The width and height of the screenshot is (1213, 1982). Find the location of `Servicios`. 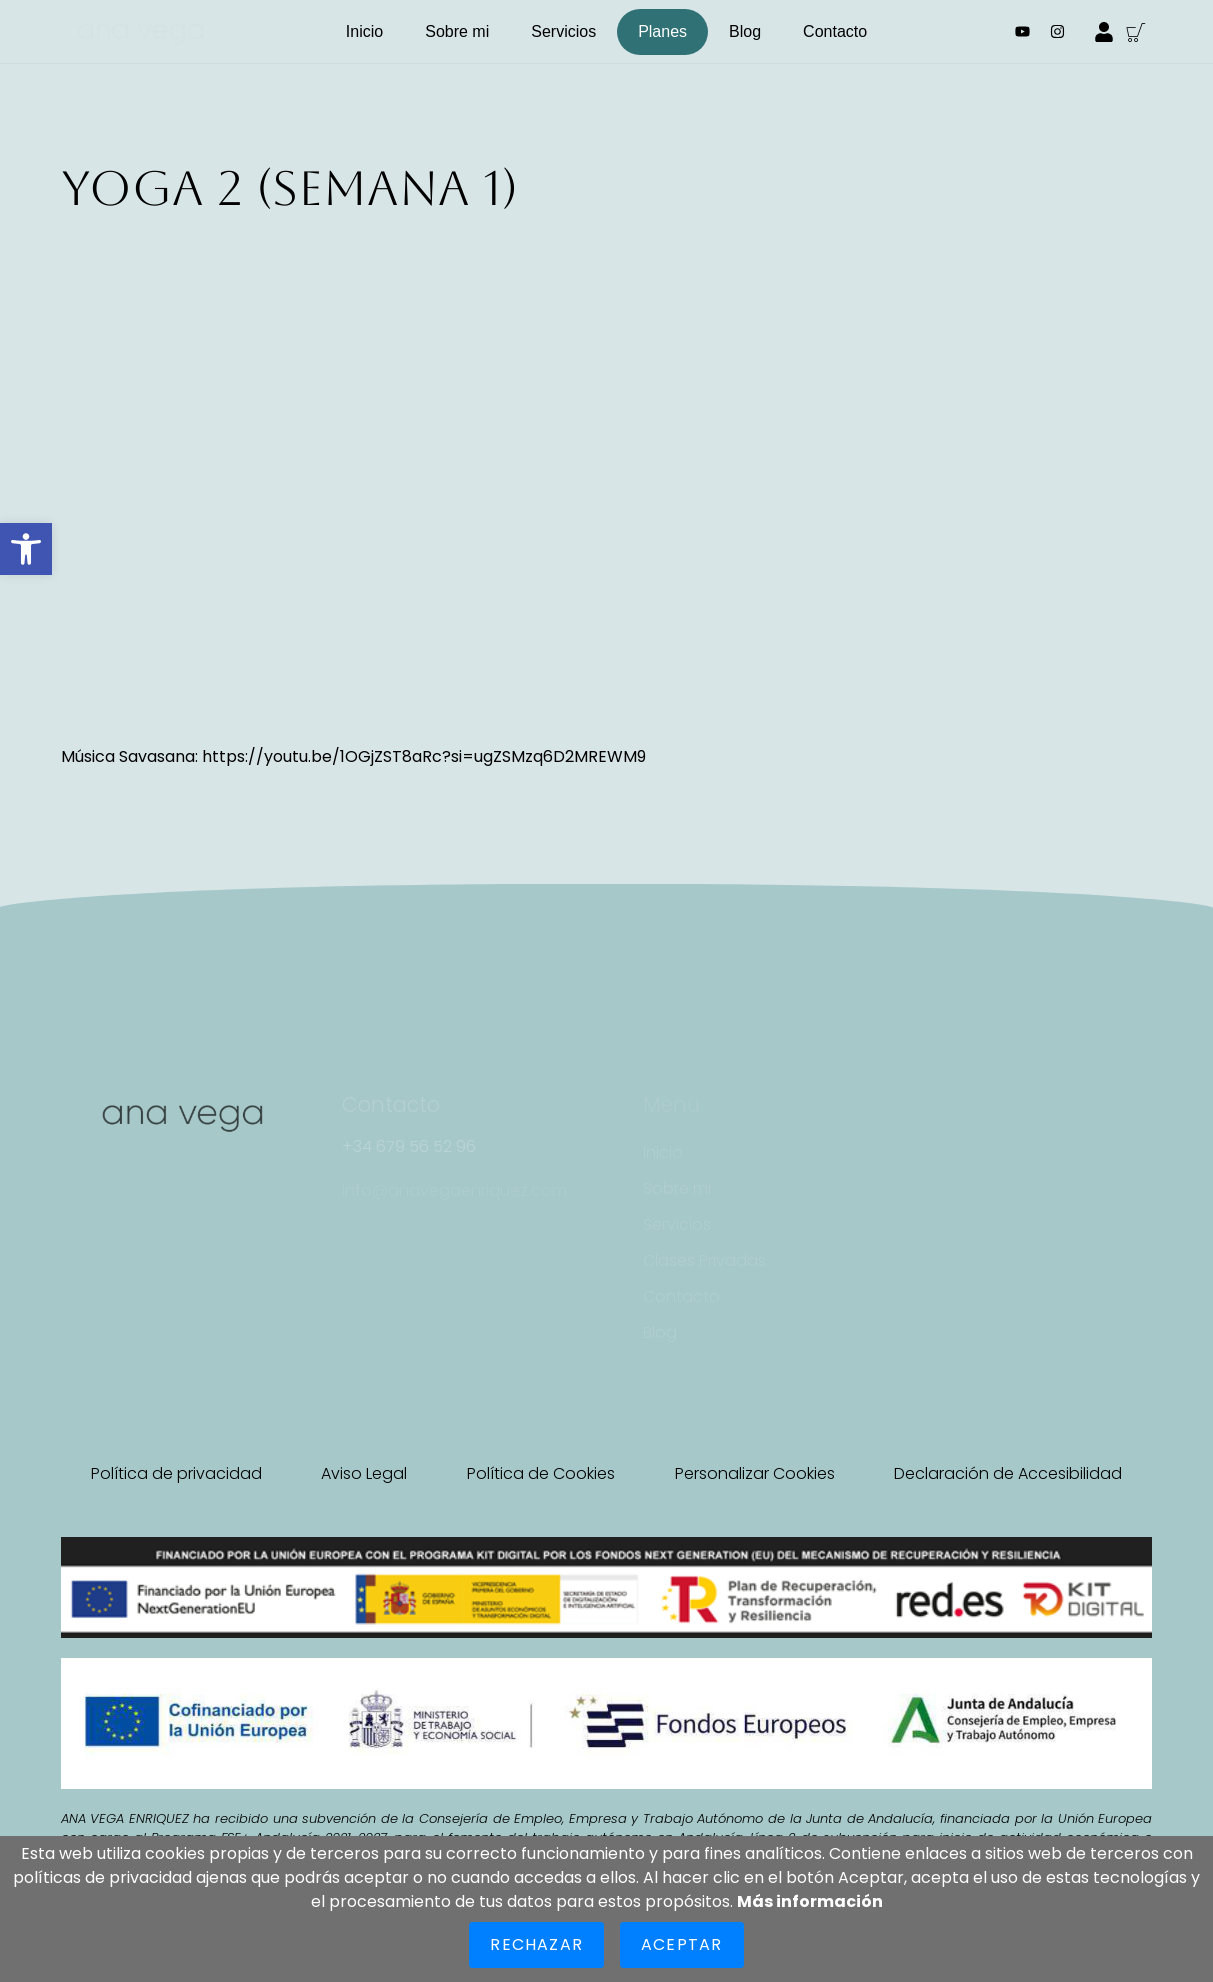

Servicios is located at coordinates (563, 31).